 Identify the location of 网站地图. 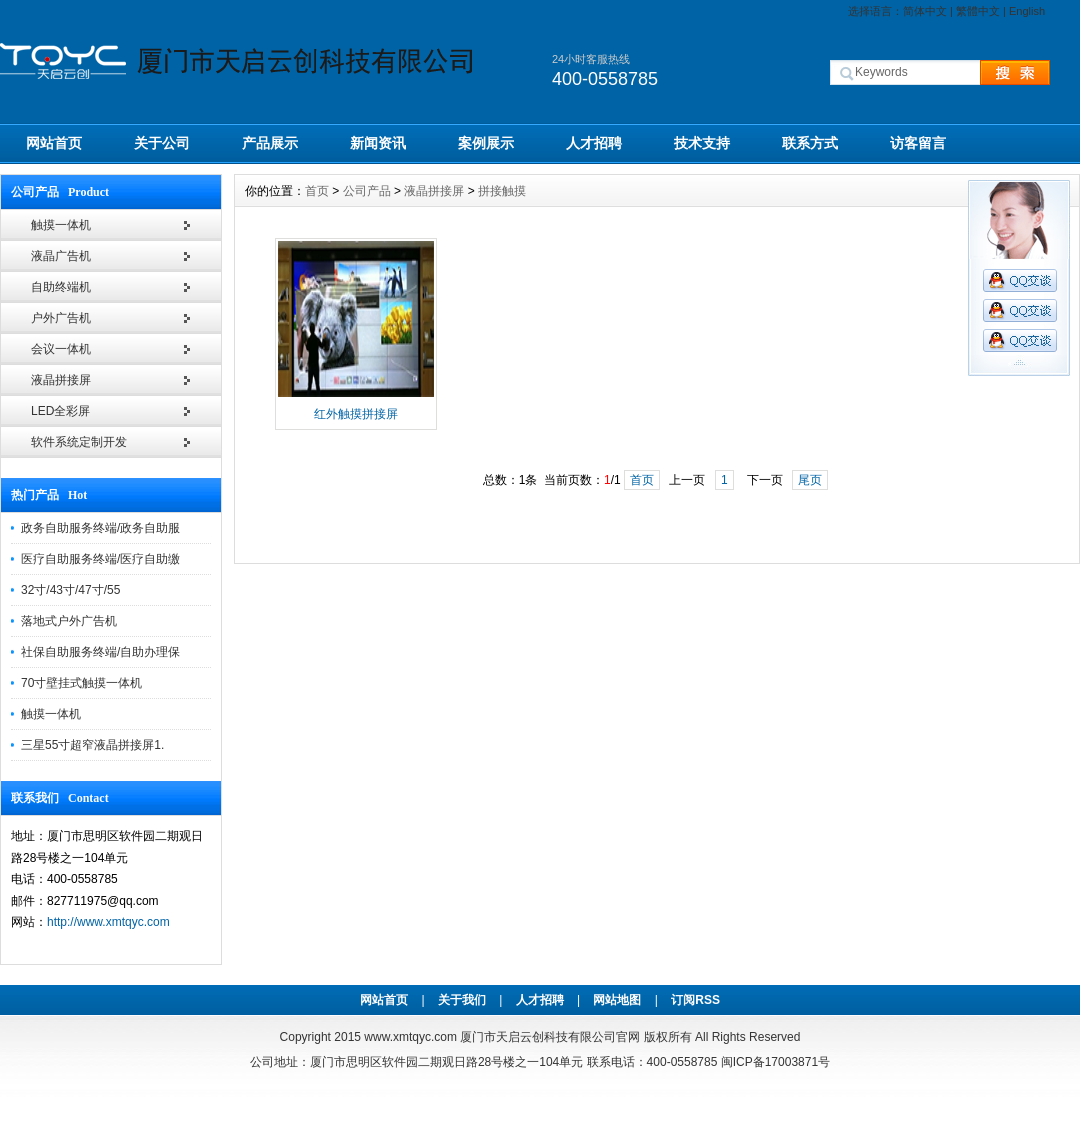
(617, 1000).